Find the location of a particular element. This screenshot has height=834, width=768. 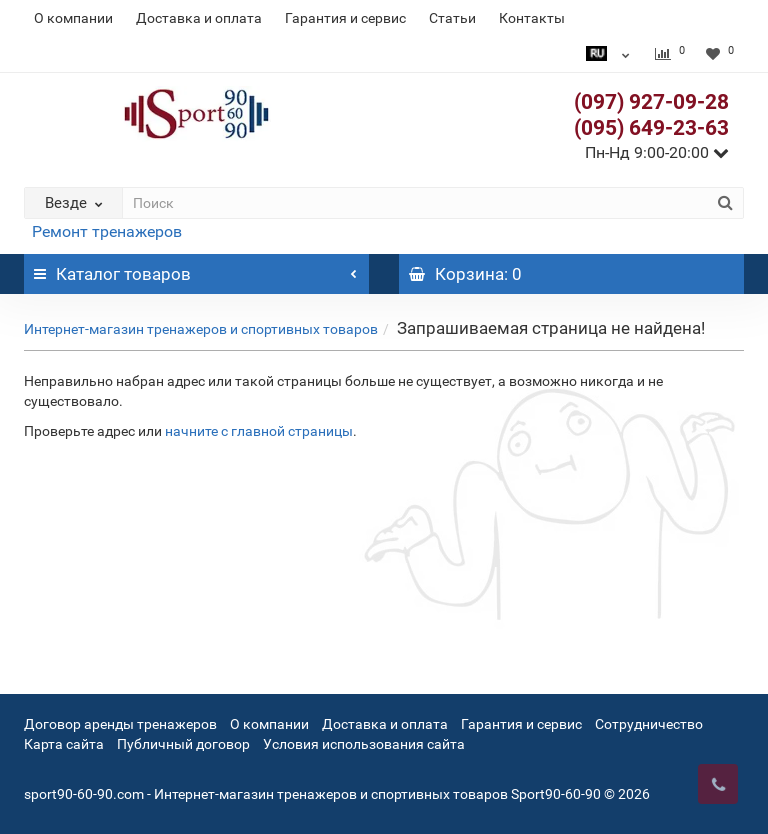

Публичный договор is located at coordinates (183, 744).